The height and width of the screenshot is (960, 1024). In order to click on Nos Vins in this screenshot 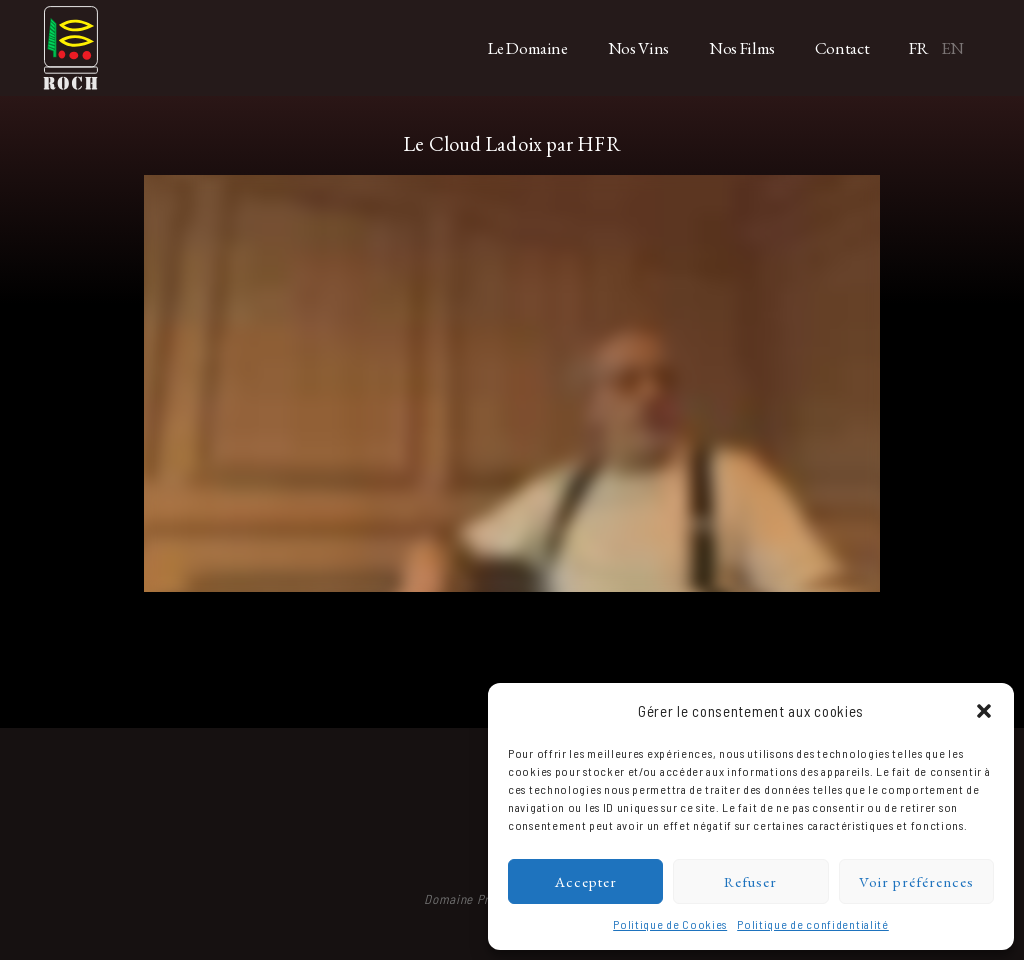, I will do `click(638, 48)`.